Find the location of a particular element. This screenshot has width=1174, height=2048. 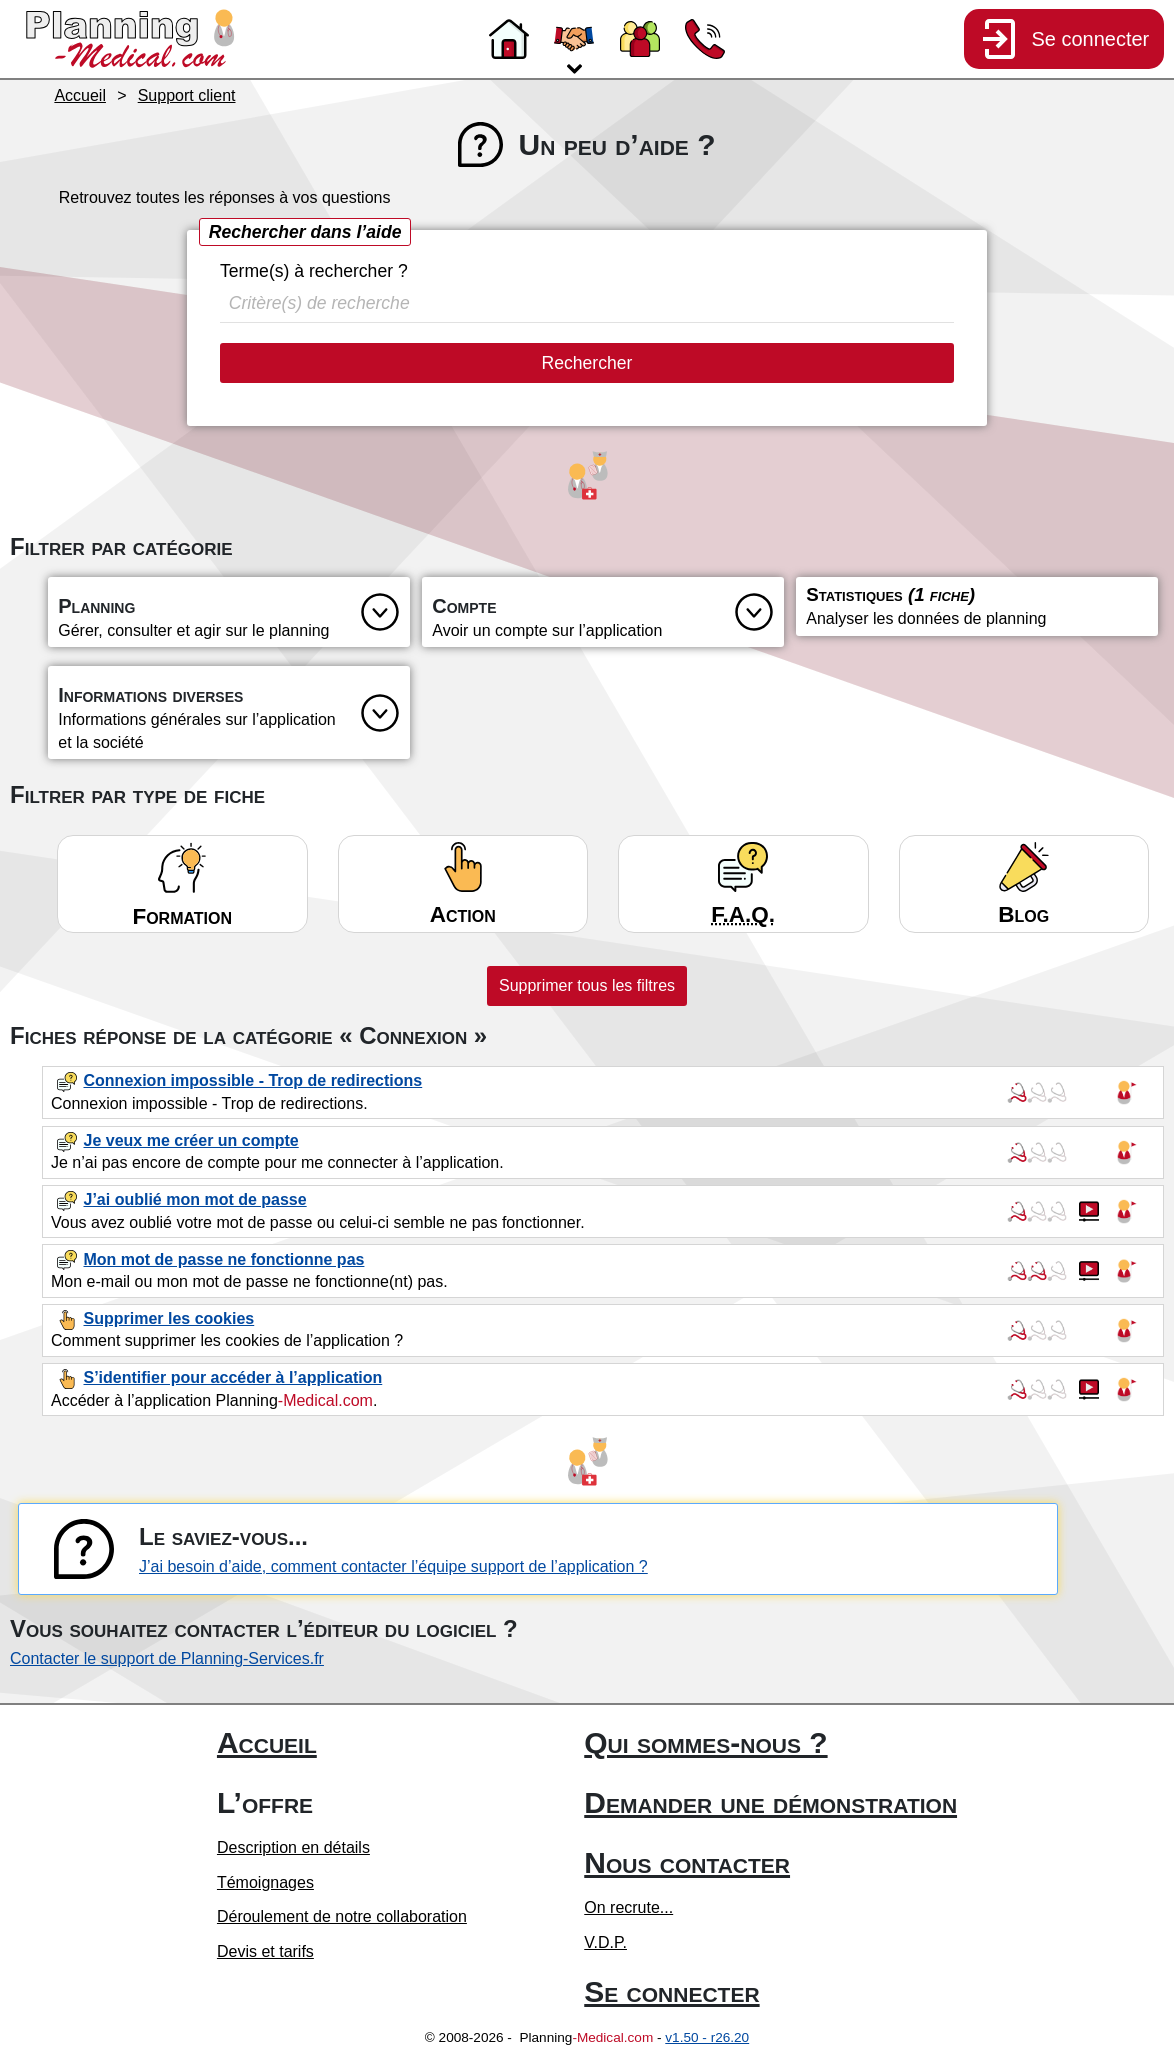

Supprimer tous les filtres is located at coordinates (587, 985).